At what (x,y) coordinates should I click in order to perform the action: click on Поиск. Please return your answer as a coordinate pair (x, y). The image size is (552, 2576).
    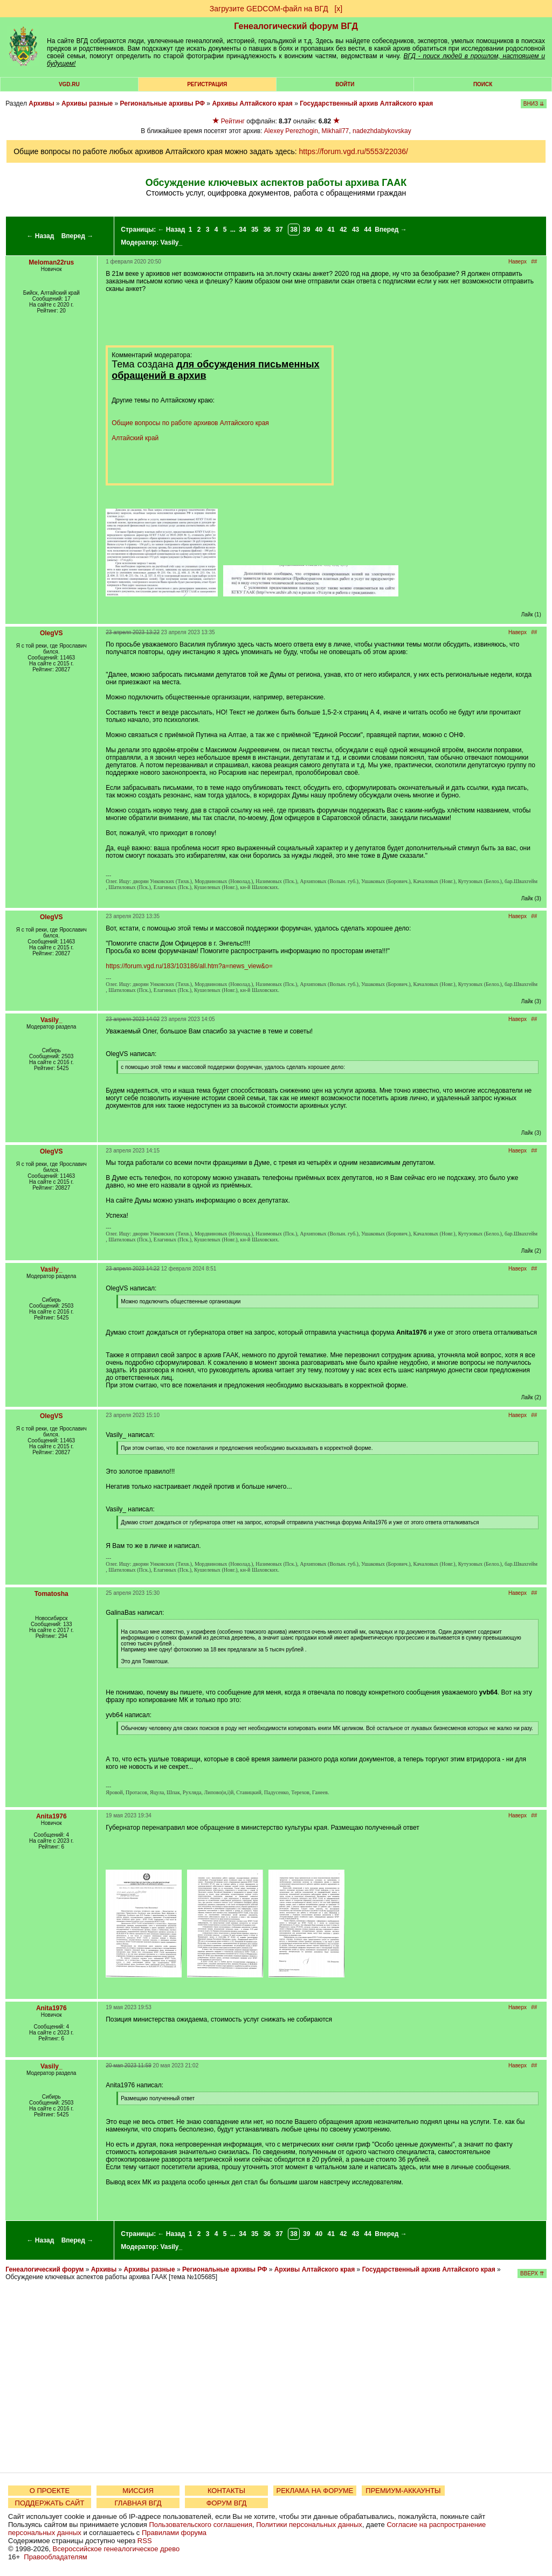
    Looking at the image, I should click on (482, 84).